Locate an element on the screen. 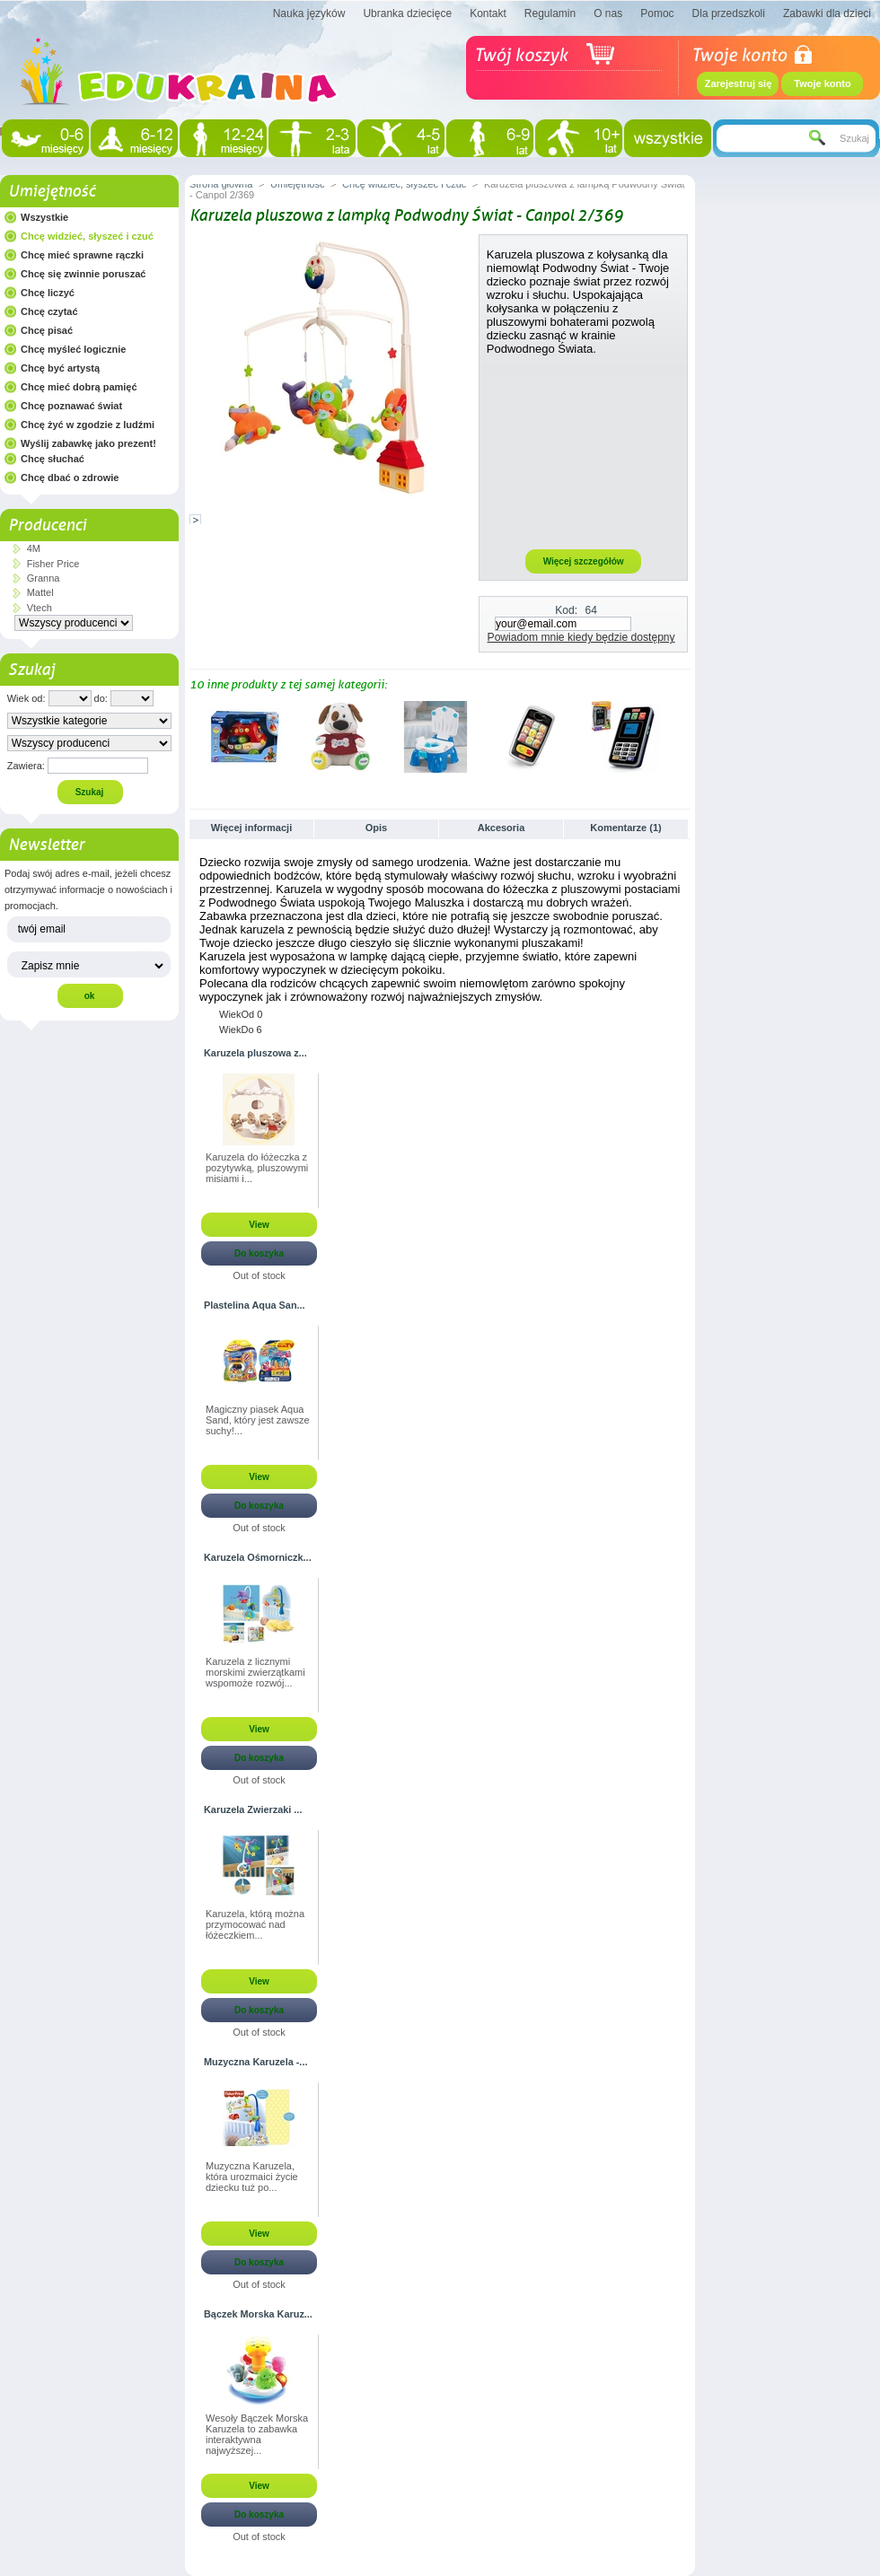  Powiadom mnie kiedy będzie dostępny is located at coordinates (581, 637).